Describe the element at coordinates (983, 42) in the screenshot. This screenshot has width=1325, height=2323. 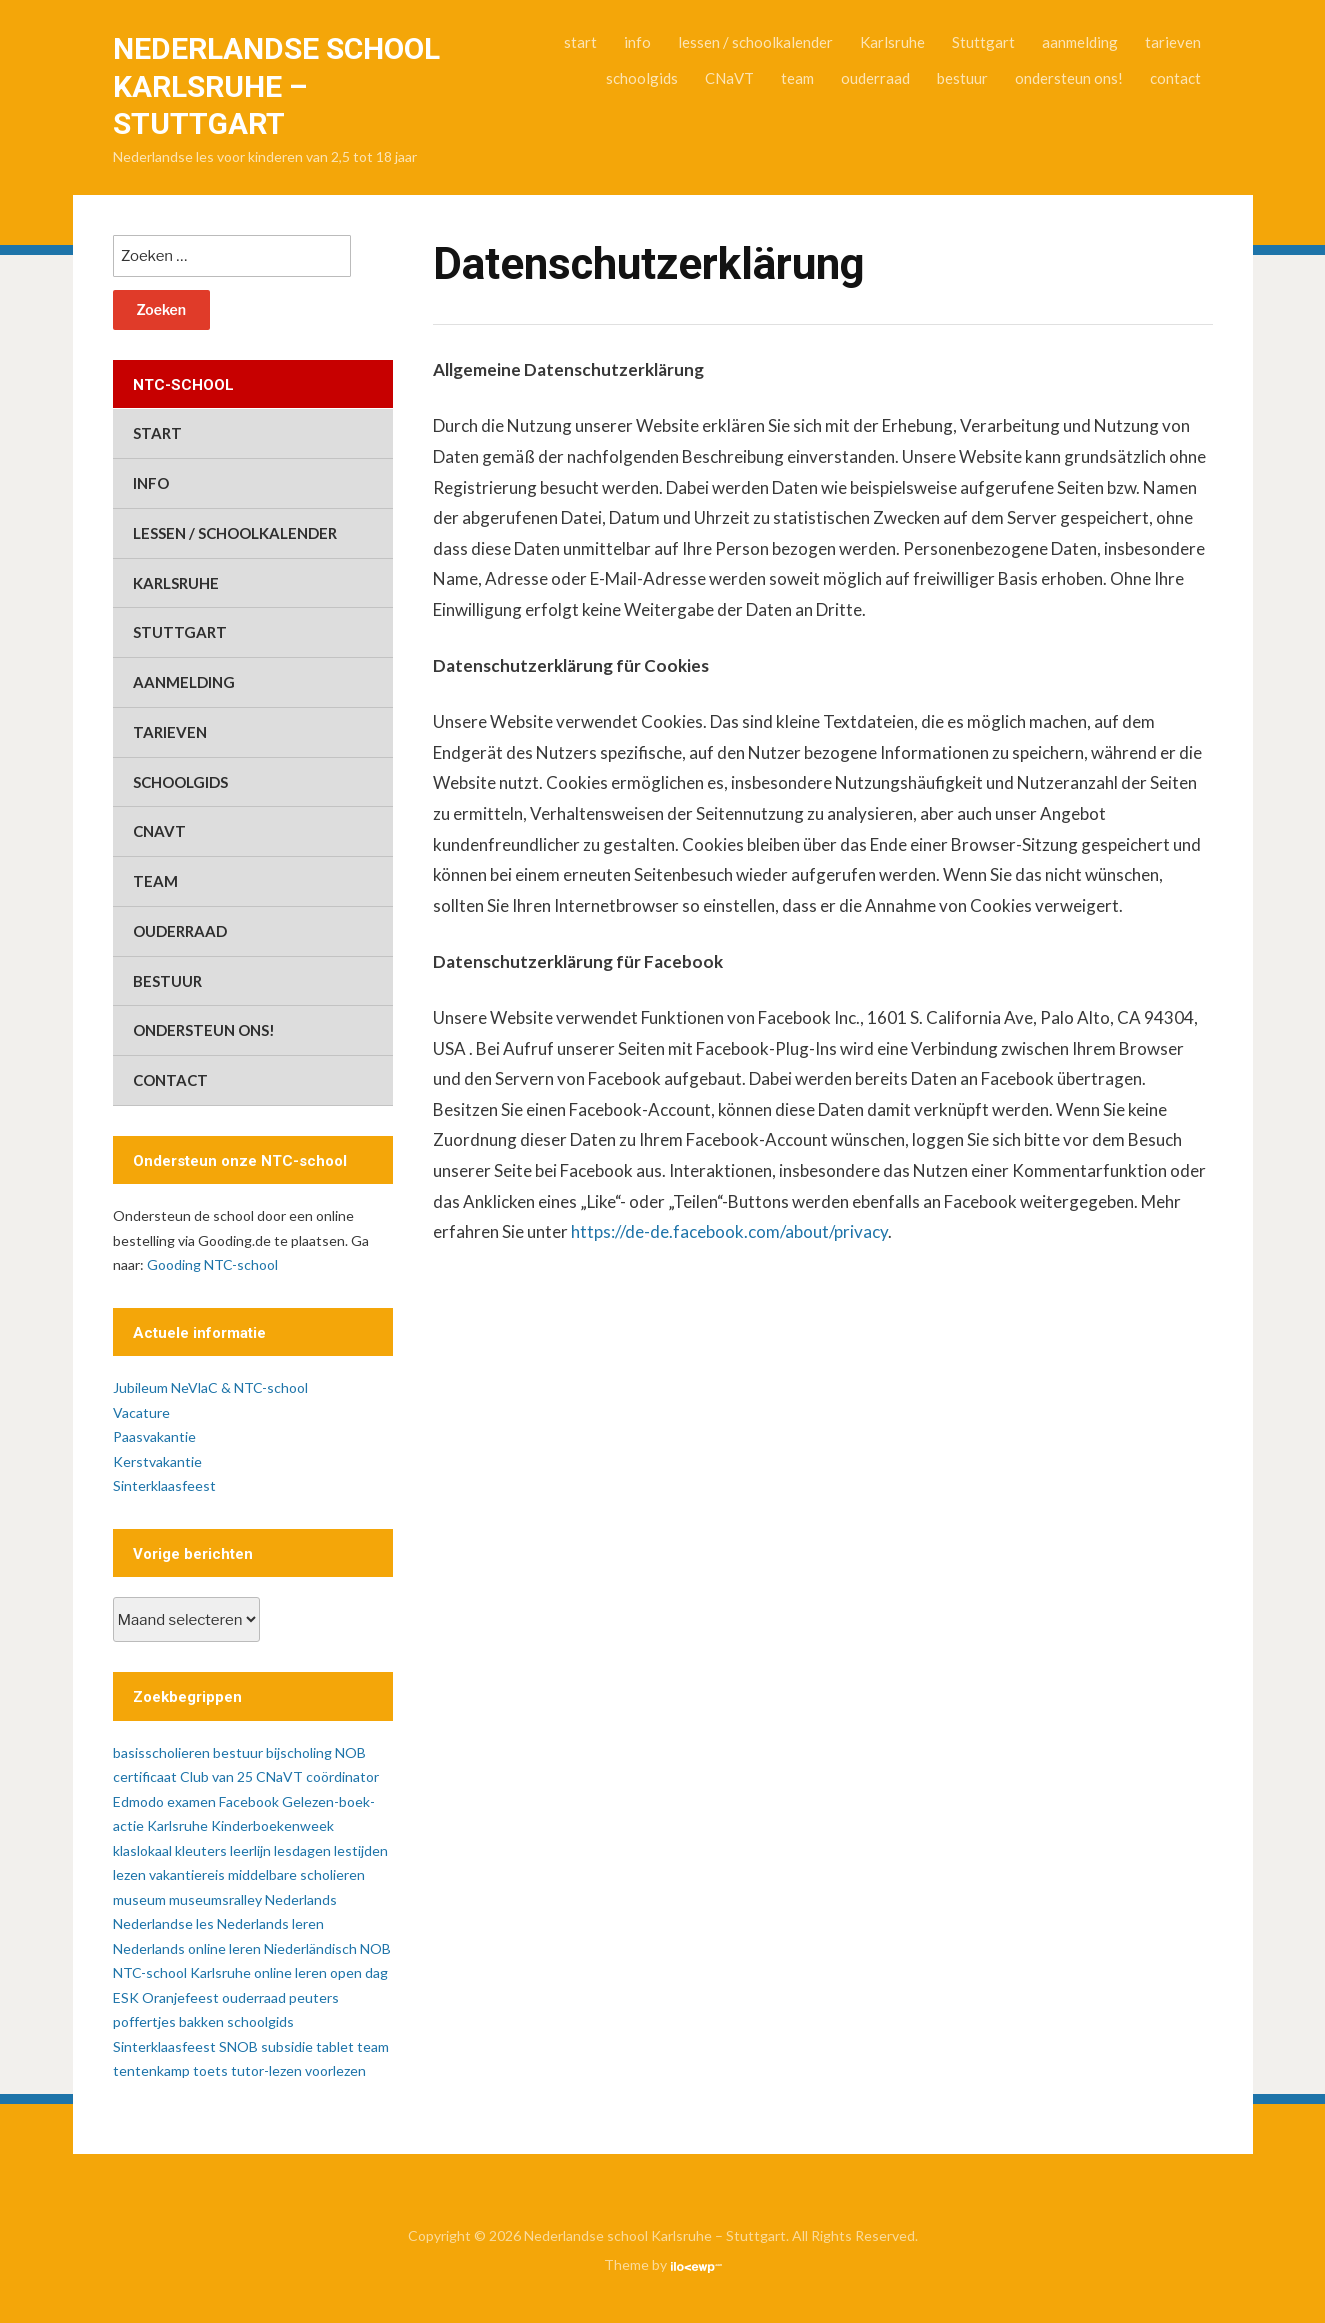
I see `Stuttgart` at that location.